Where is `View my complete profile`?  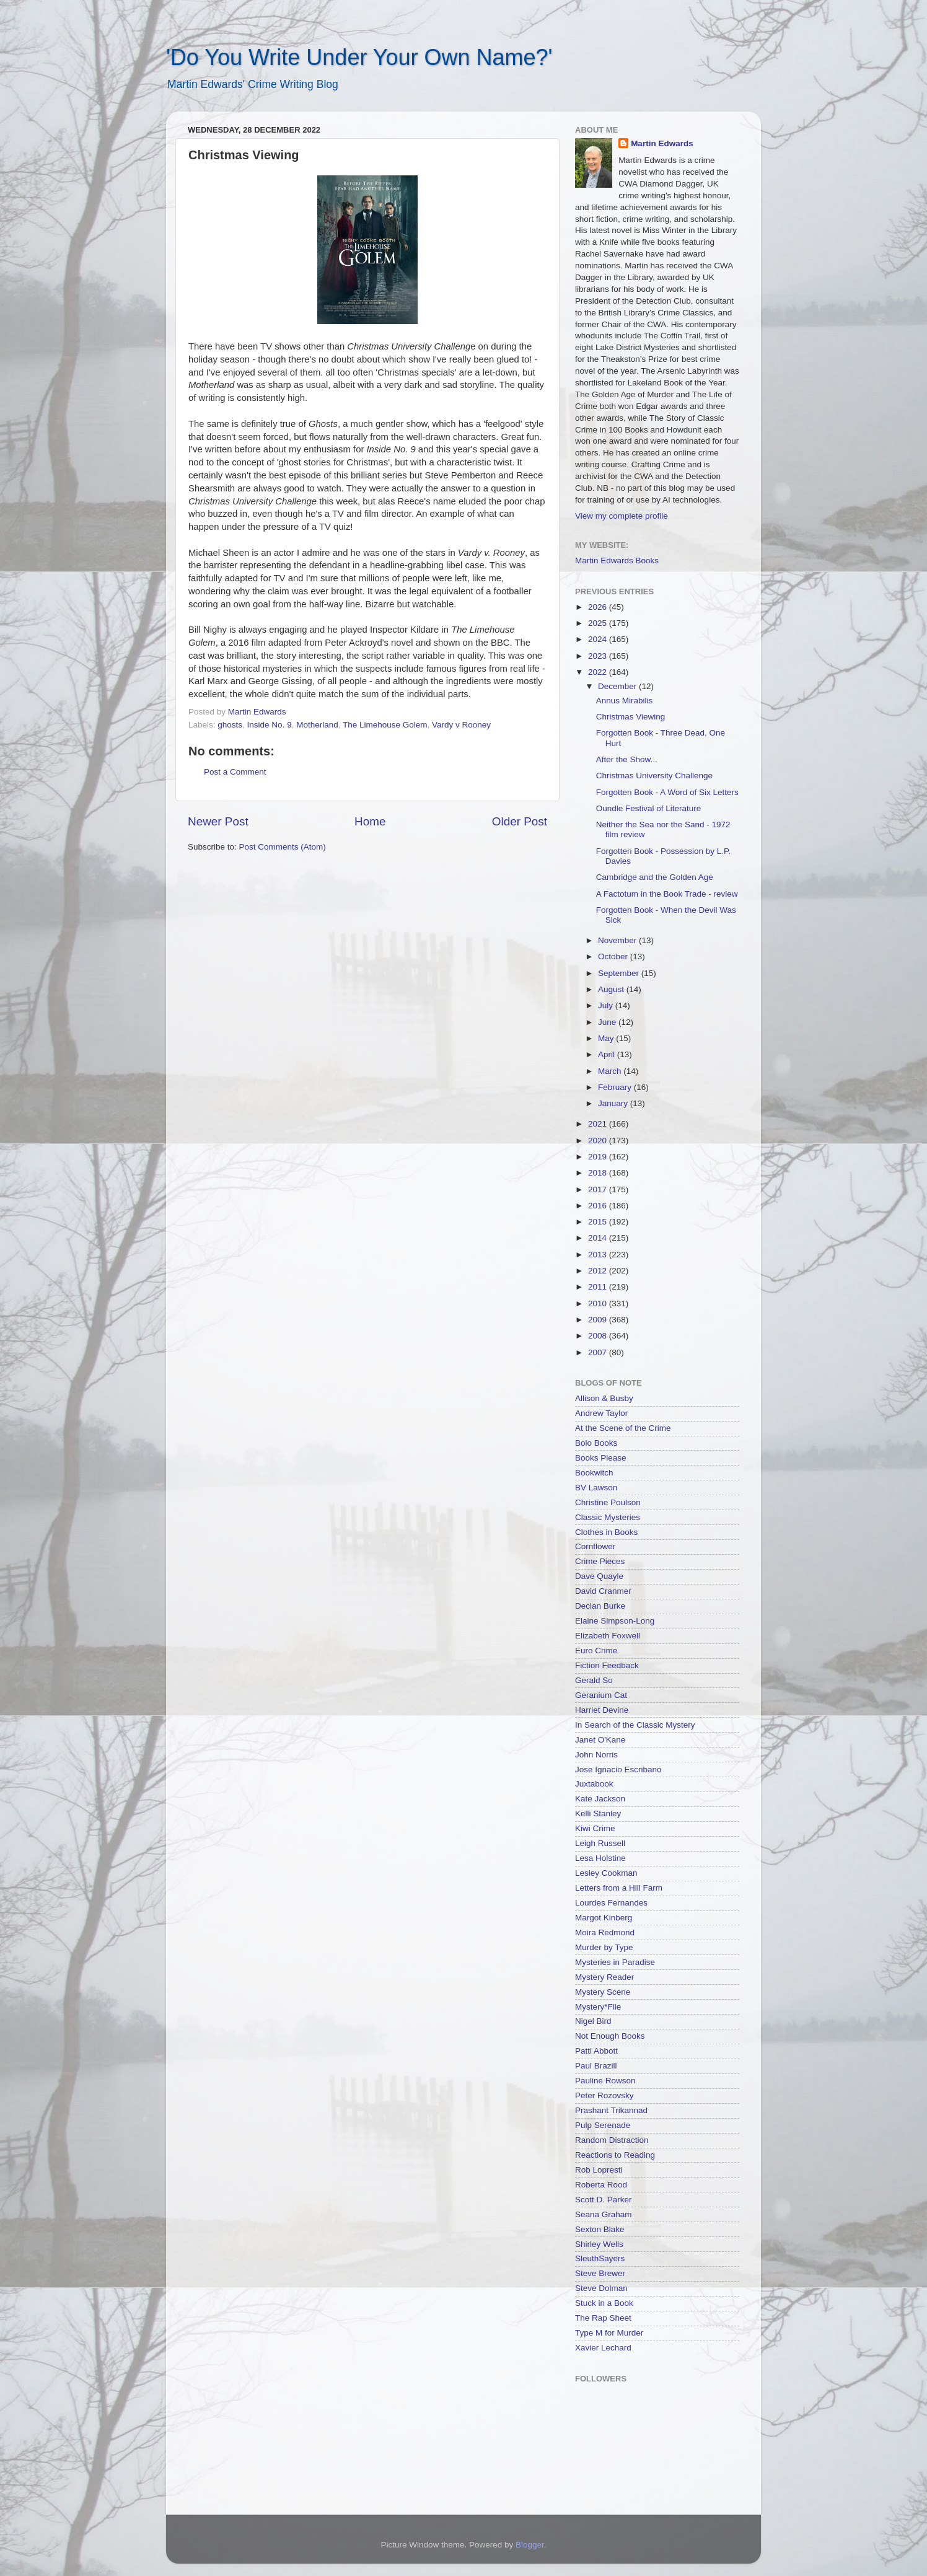 View my complete profile is located at coordinates (621, 516).